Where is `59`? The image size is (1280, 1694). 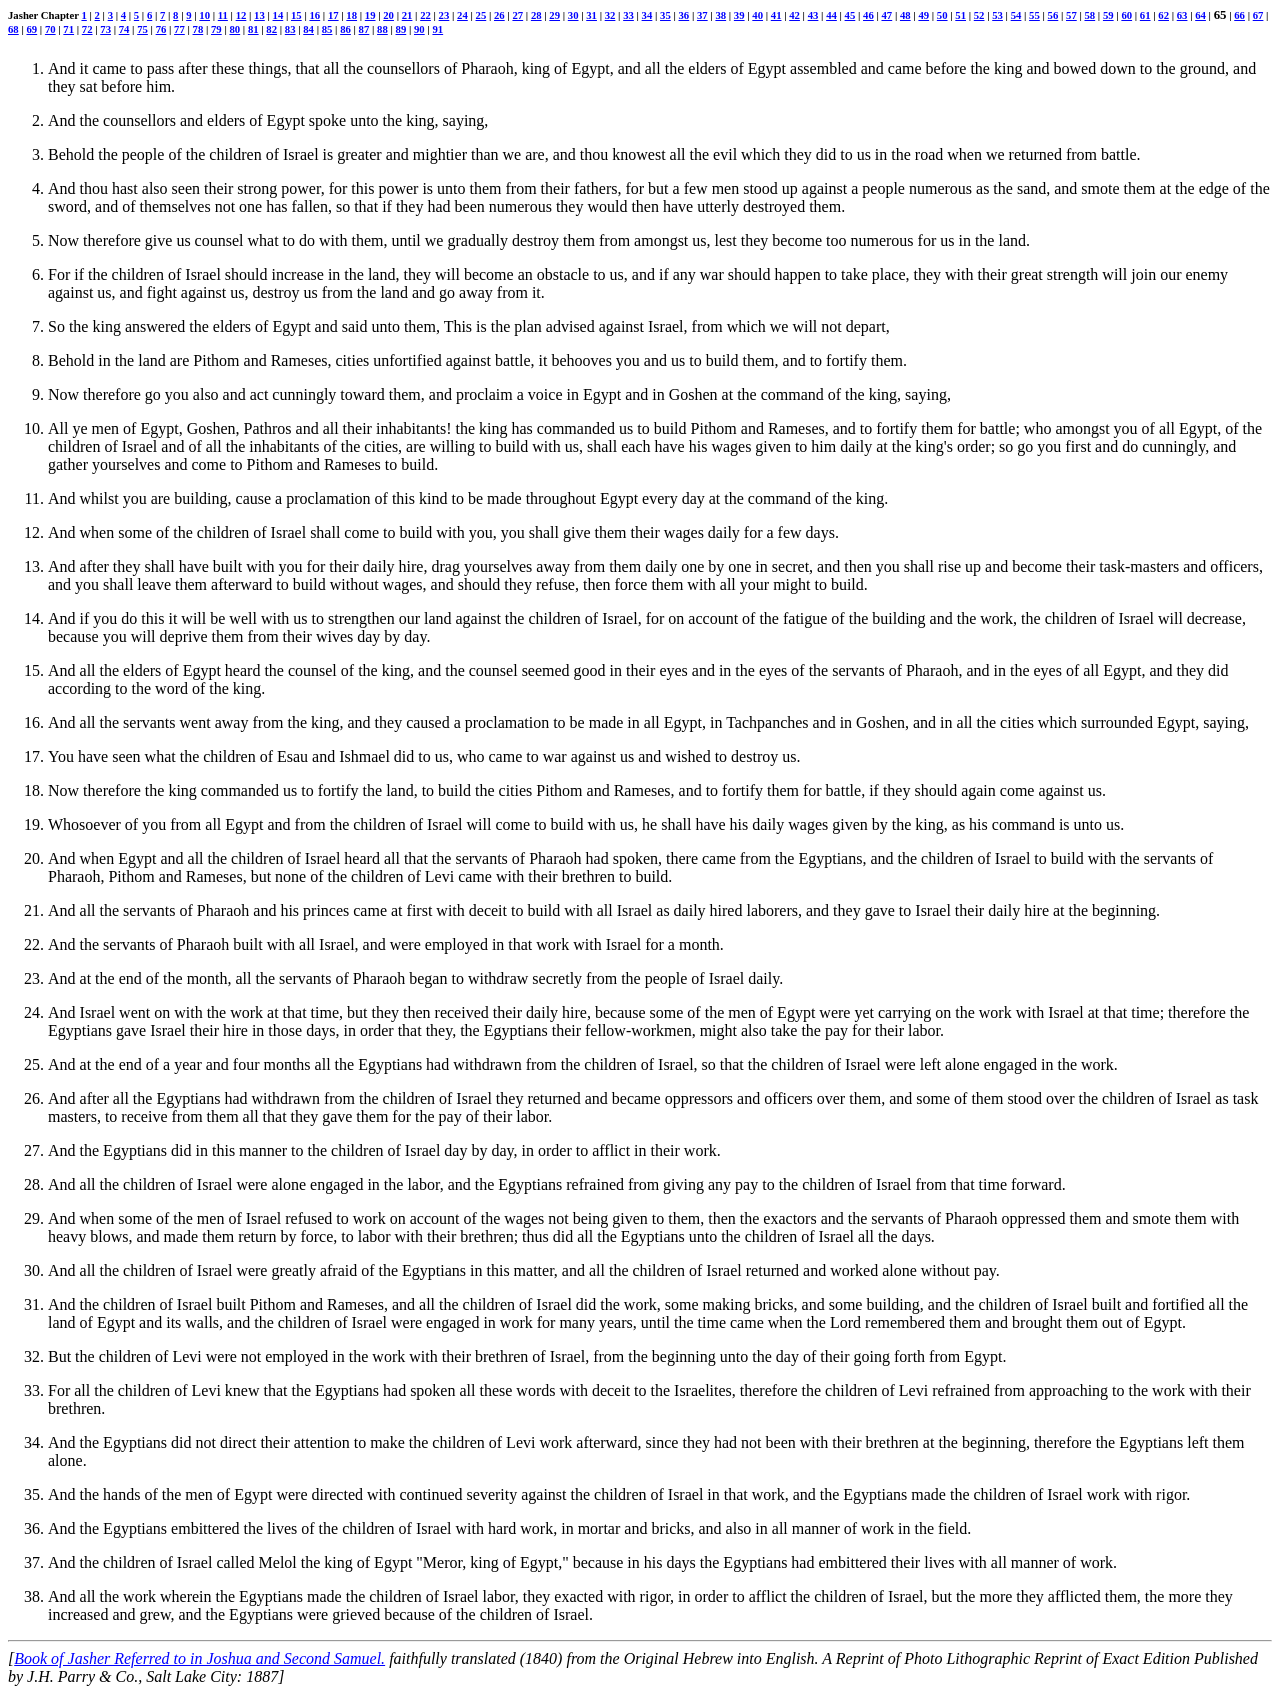 59 is located at coordinates (1108, 15).